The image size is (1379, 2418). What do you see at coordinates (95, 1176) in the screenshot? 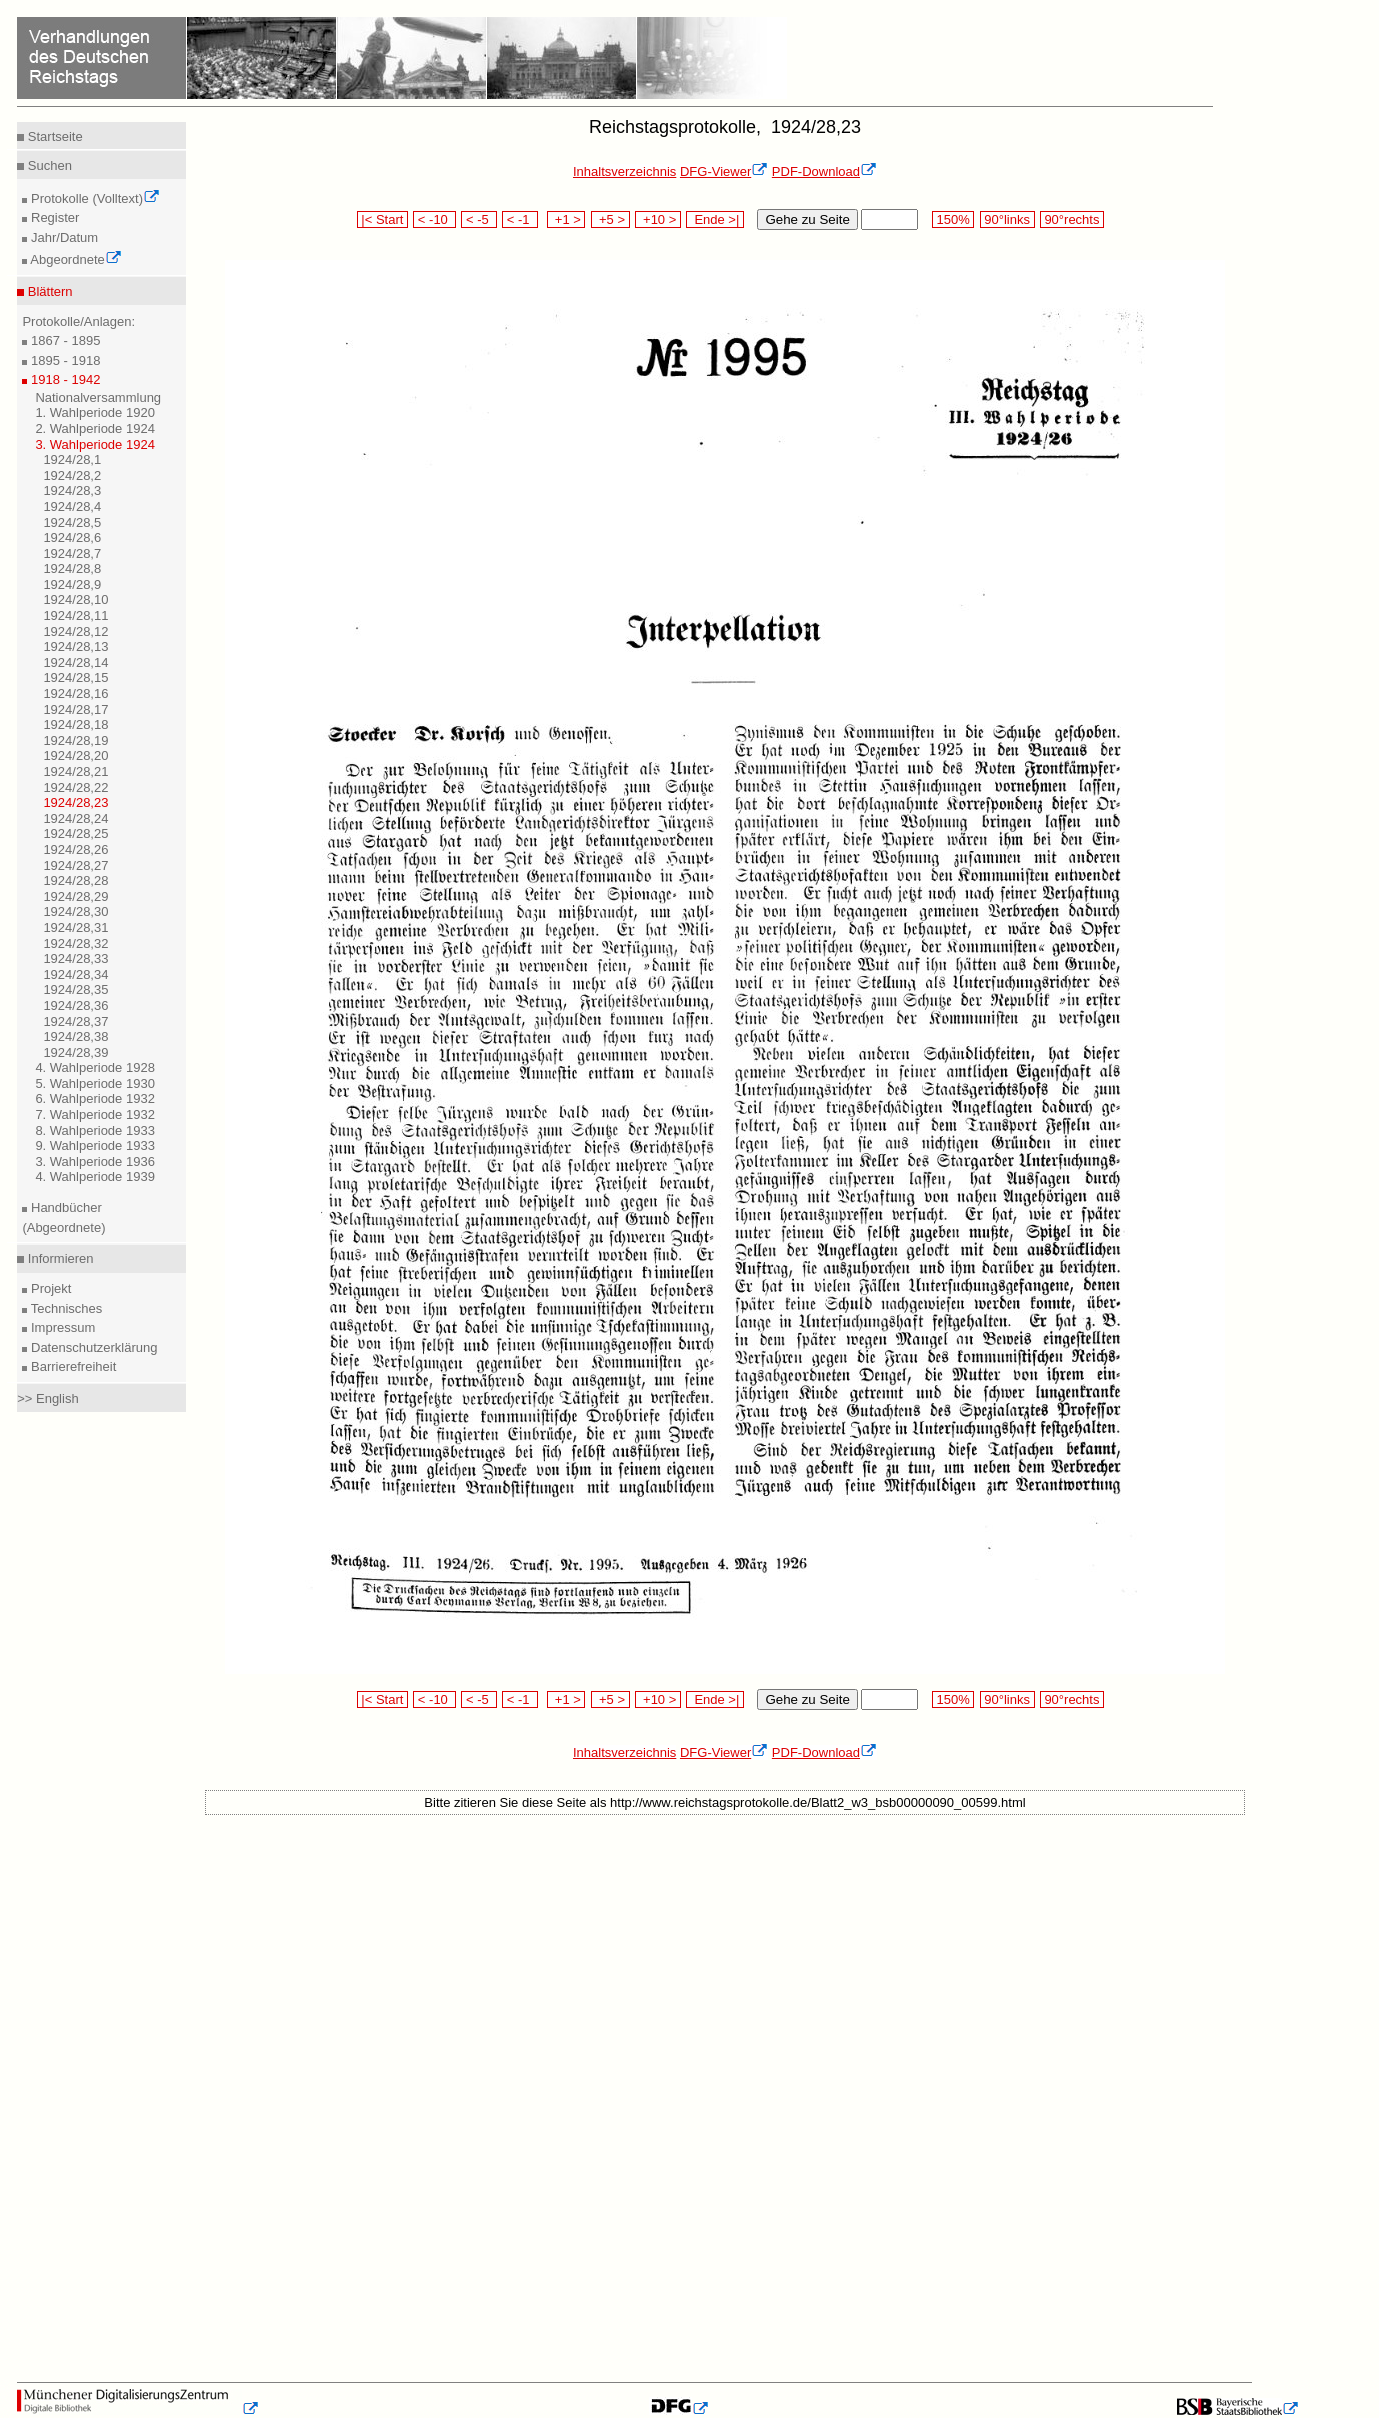
I see `4. Wahlperiode 1939` at bounding box center [95, 1176].